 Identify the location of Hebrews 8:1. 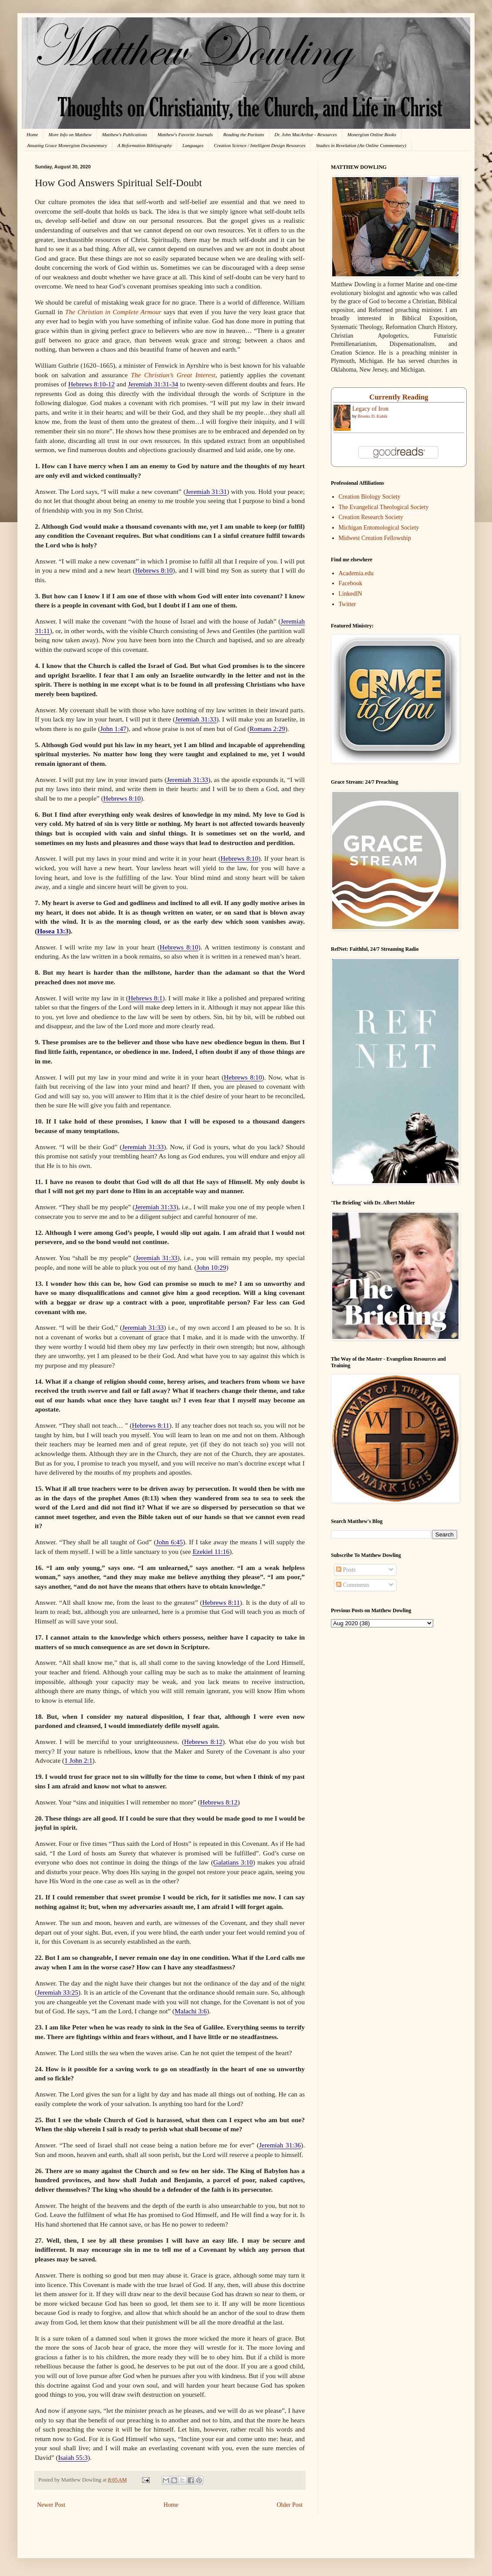
(145, 998).